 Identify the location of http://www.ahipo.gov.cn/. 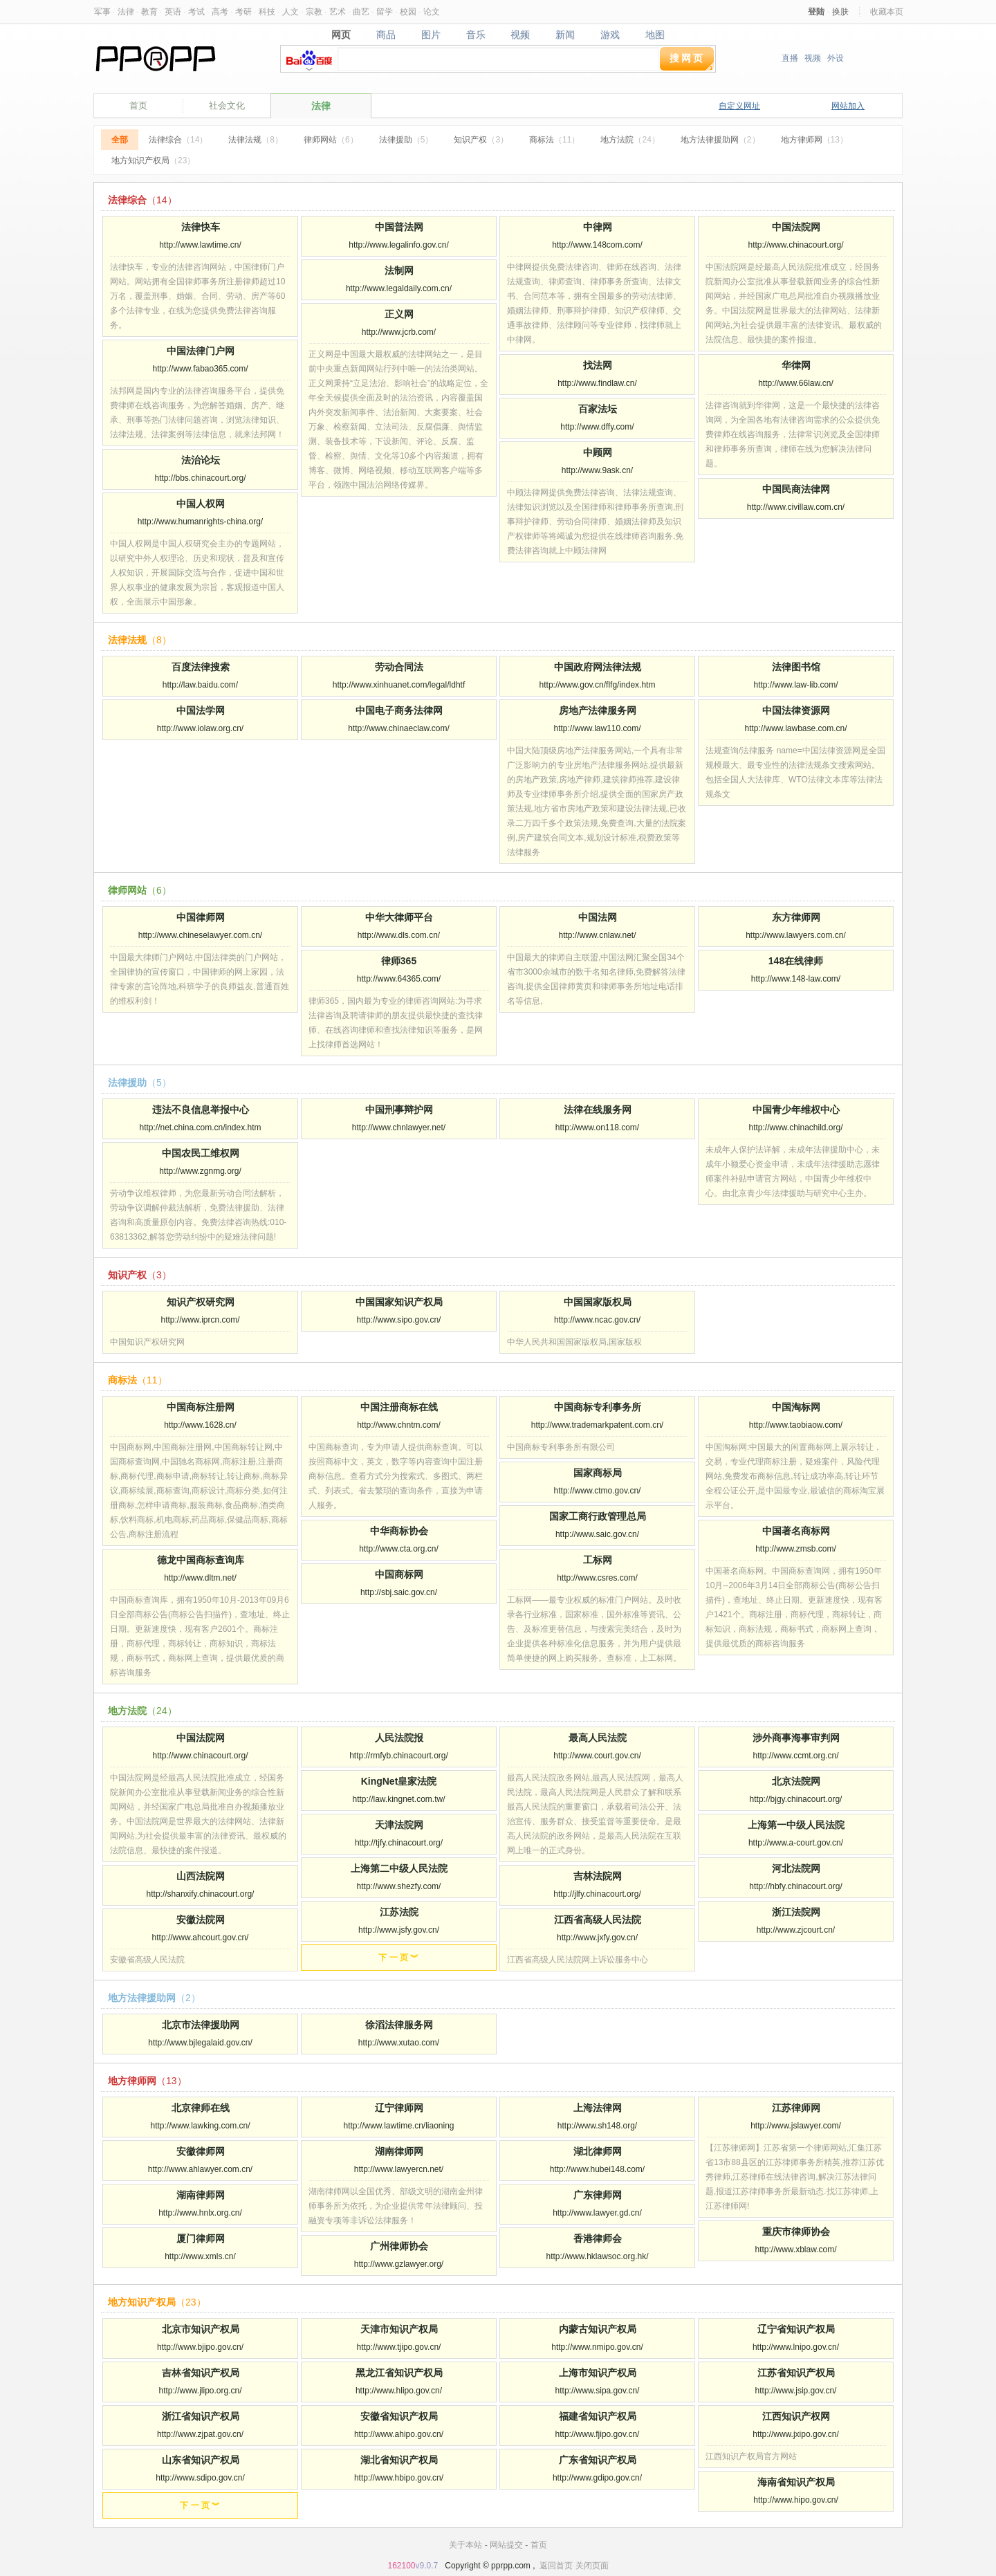
(398, 2434).